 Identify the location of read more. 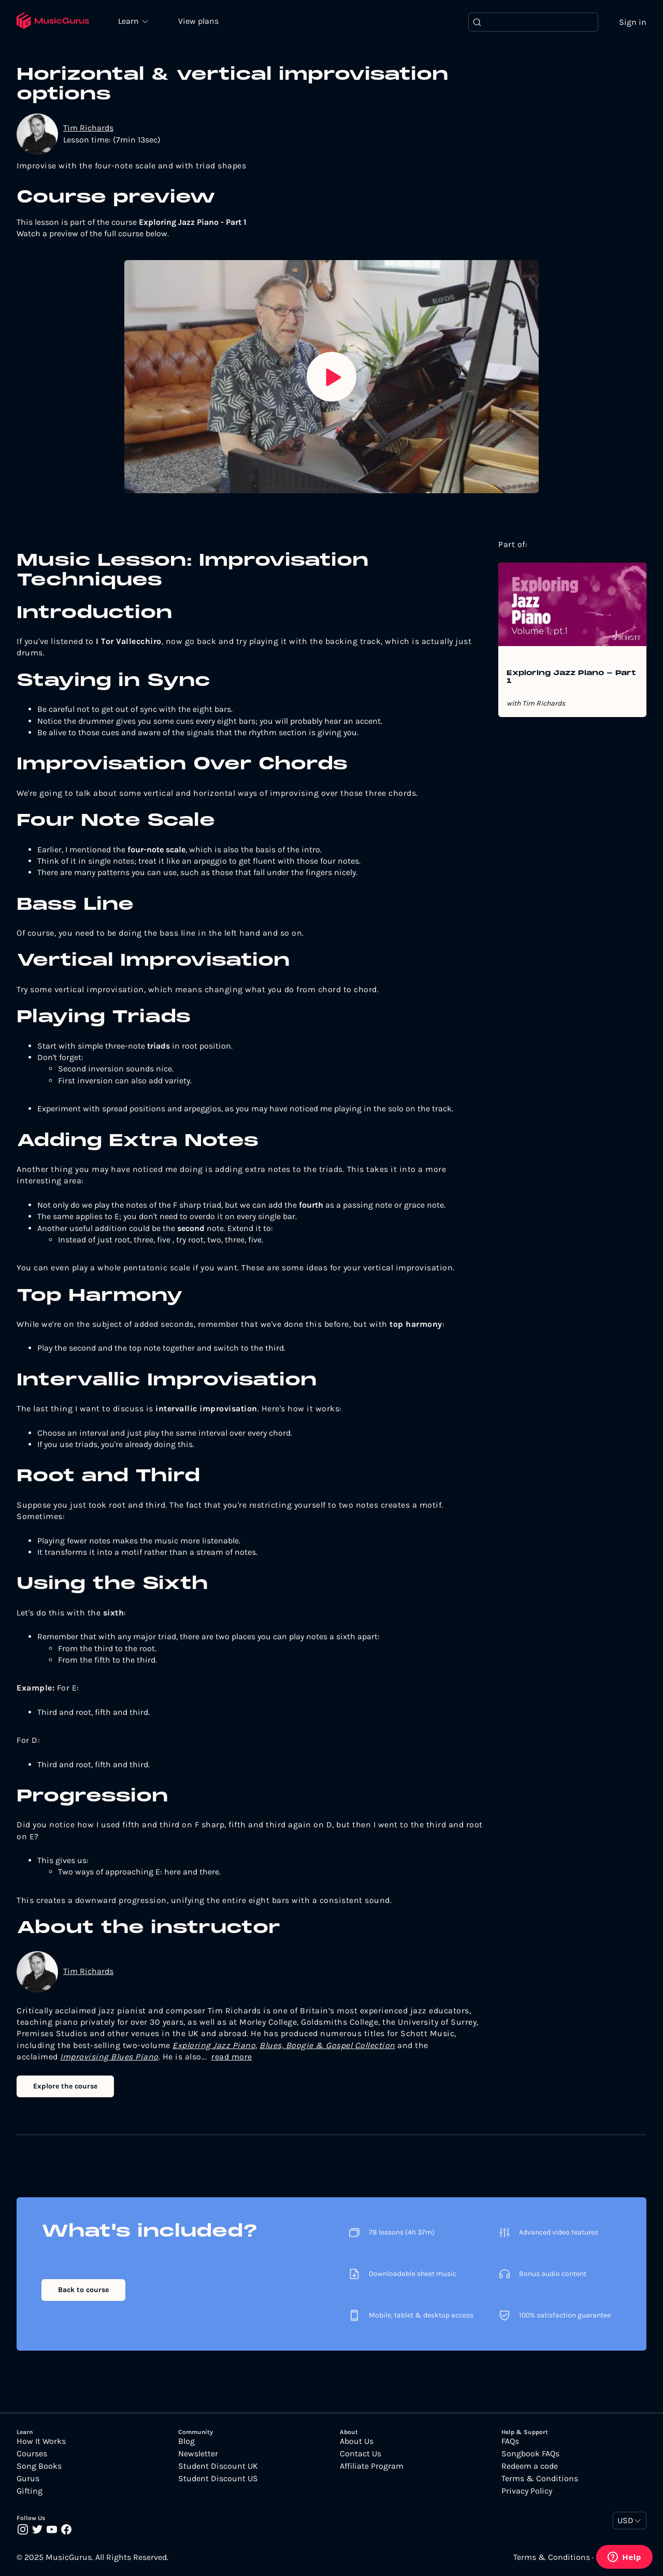
(231, 2057).